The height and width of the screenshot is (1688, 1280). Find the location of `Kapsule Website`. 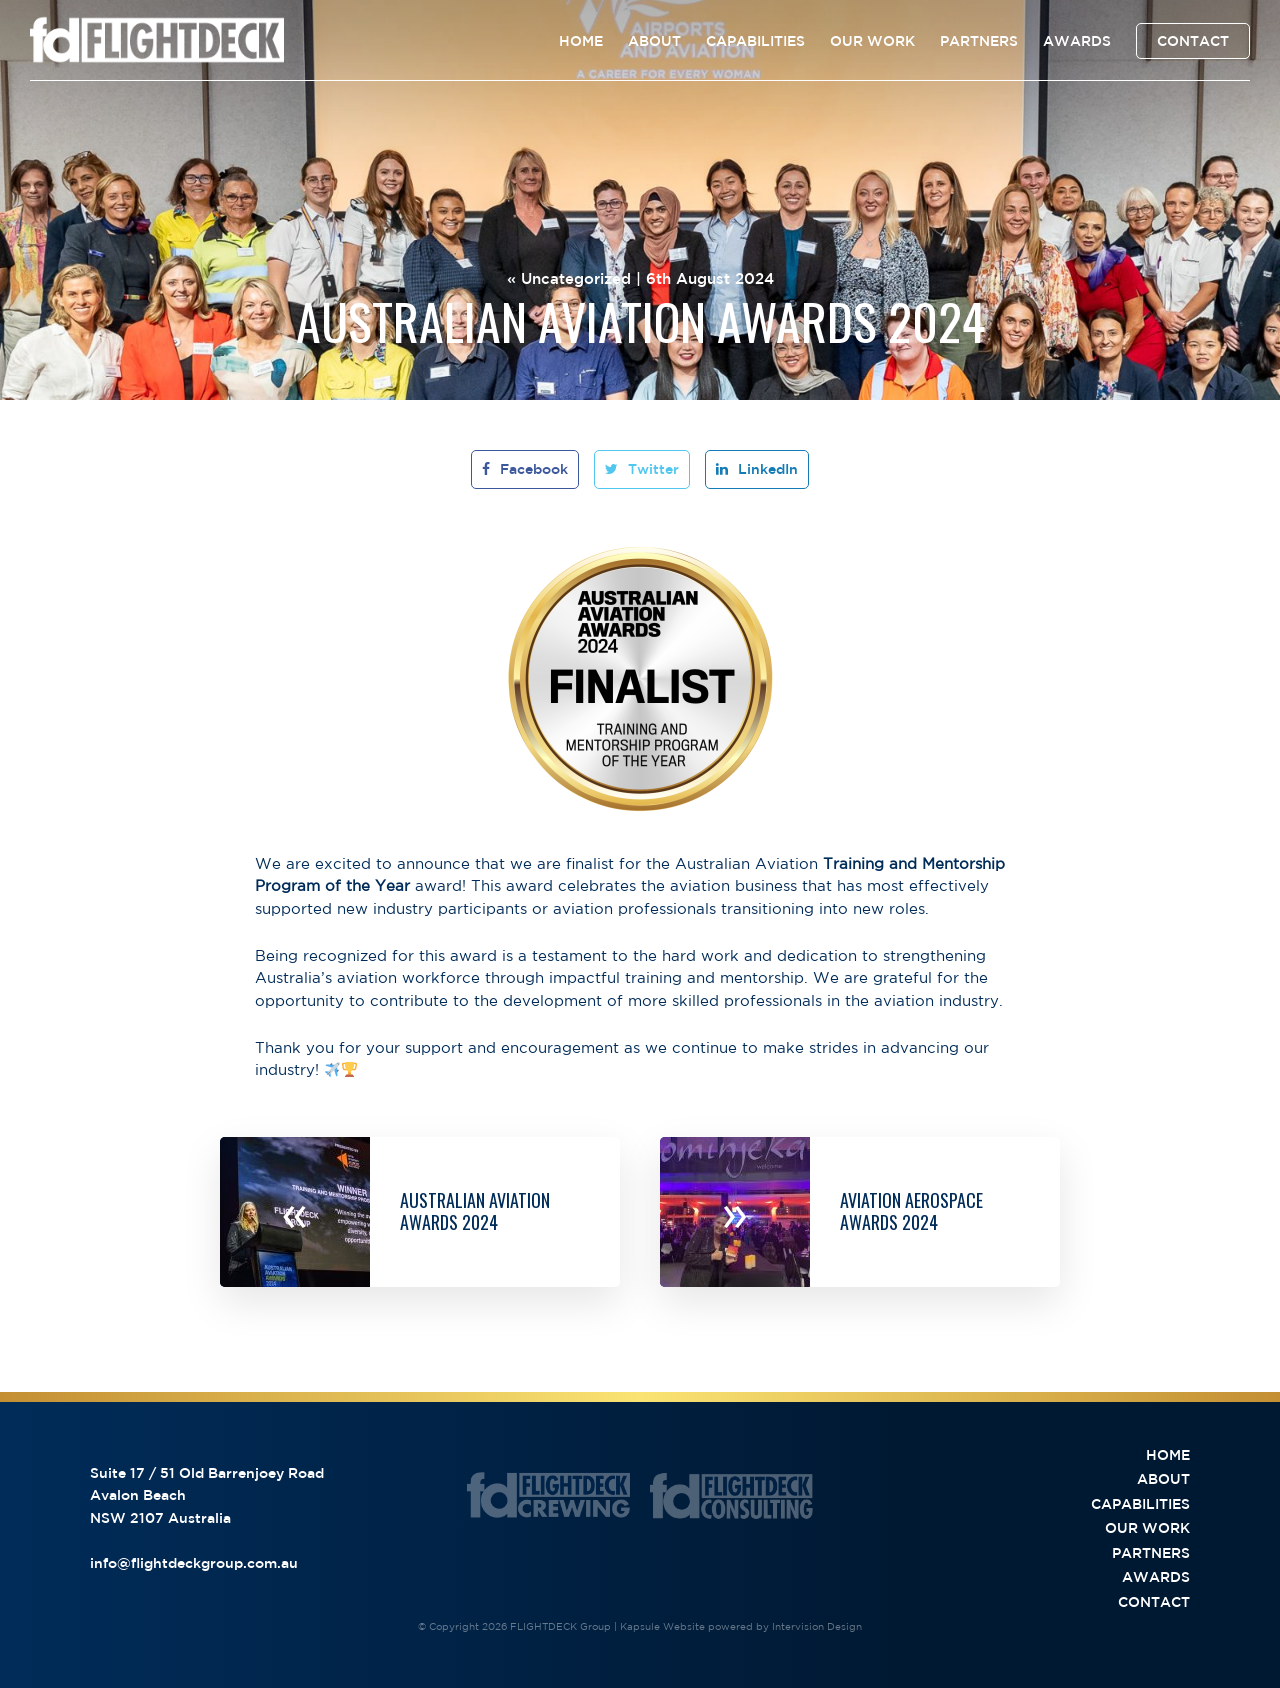

Kapsule Website is located at coordinates (662, 1626).